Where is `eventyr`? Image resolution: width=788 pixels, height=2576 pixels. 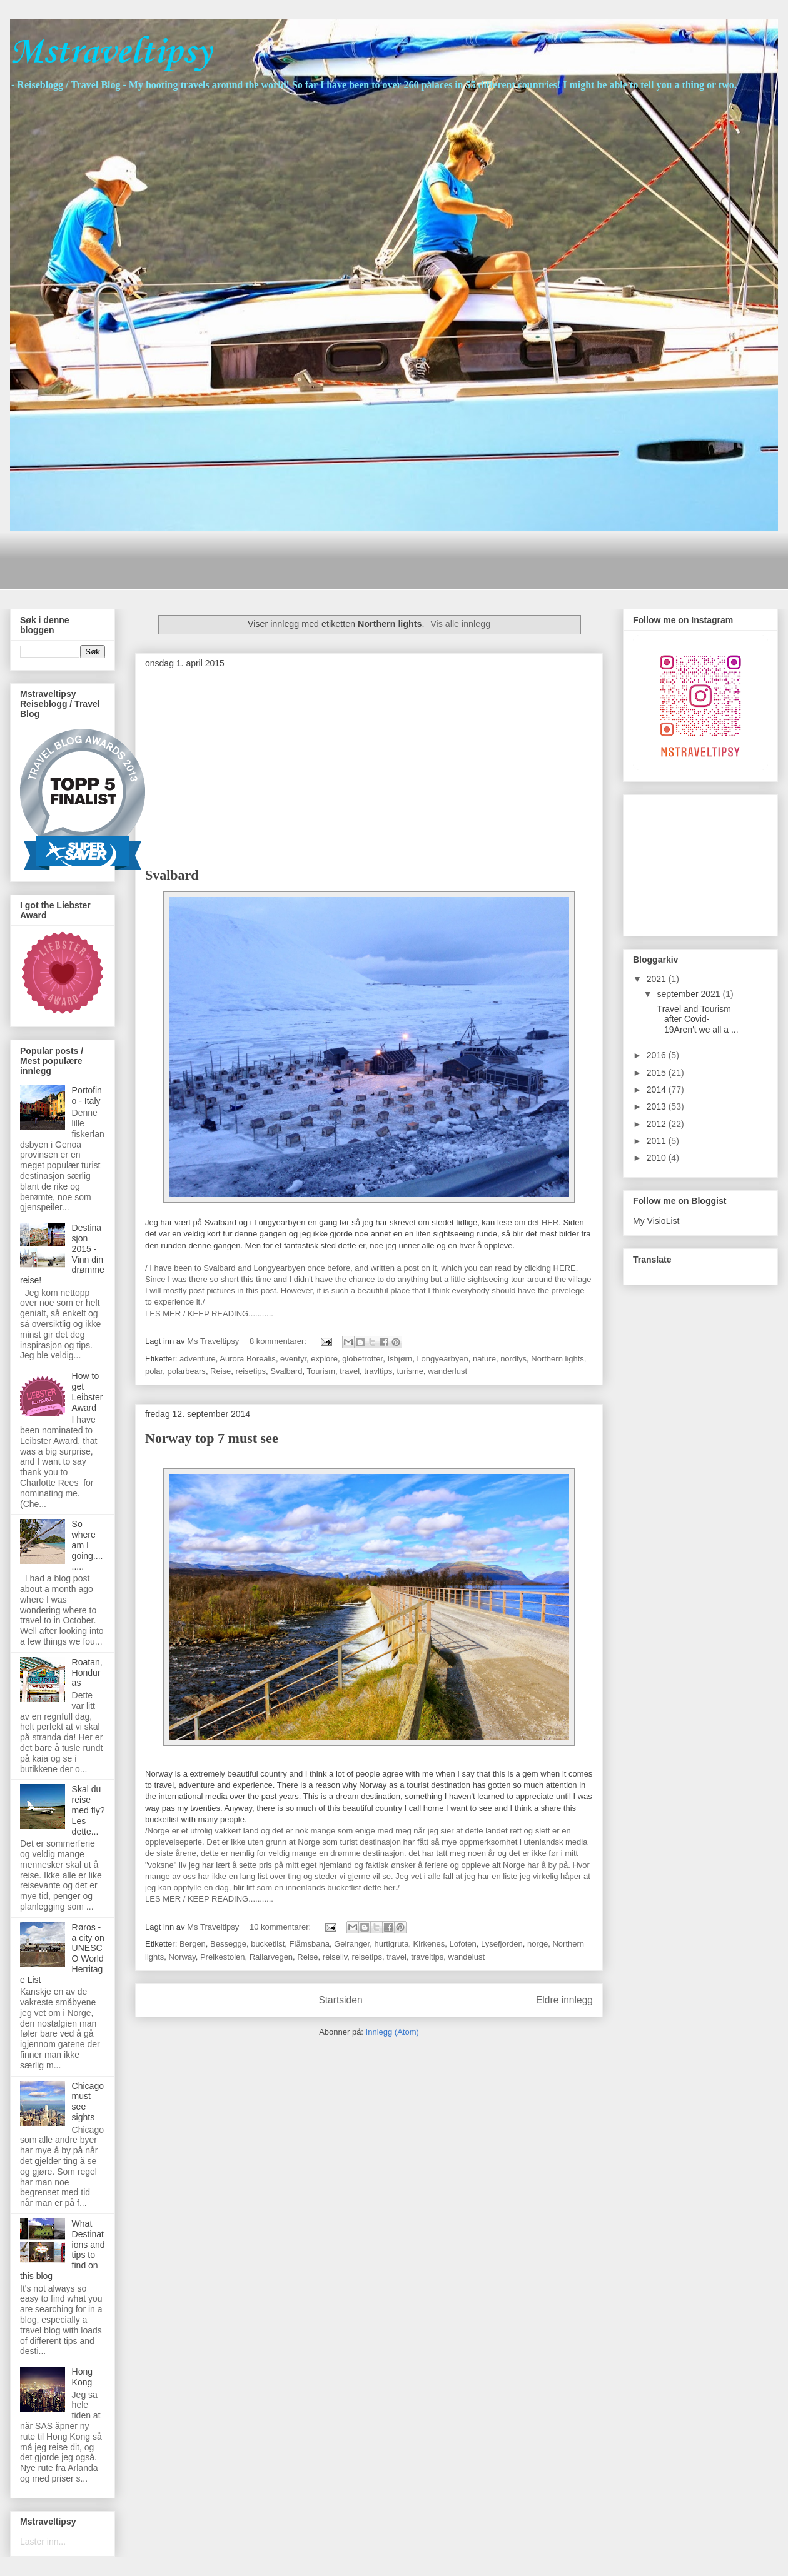
eventyr is located at coordinates (293, 1358).